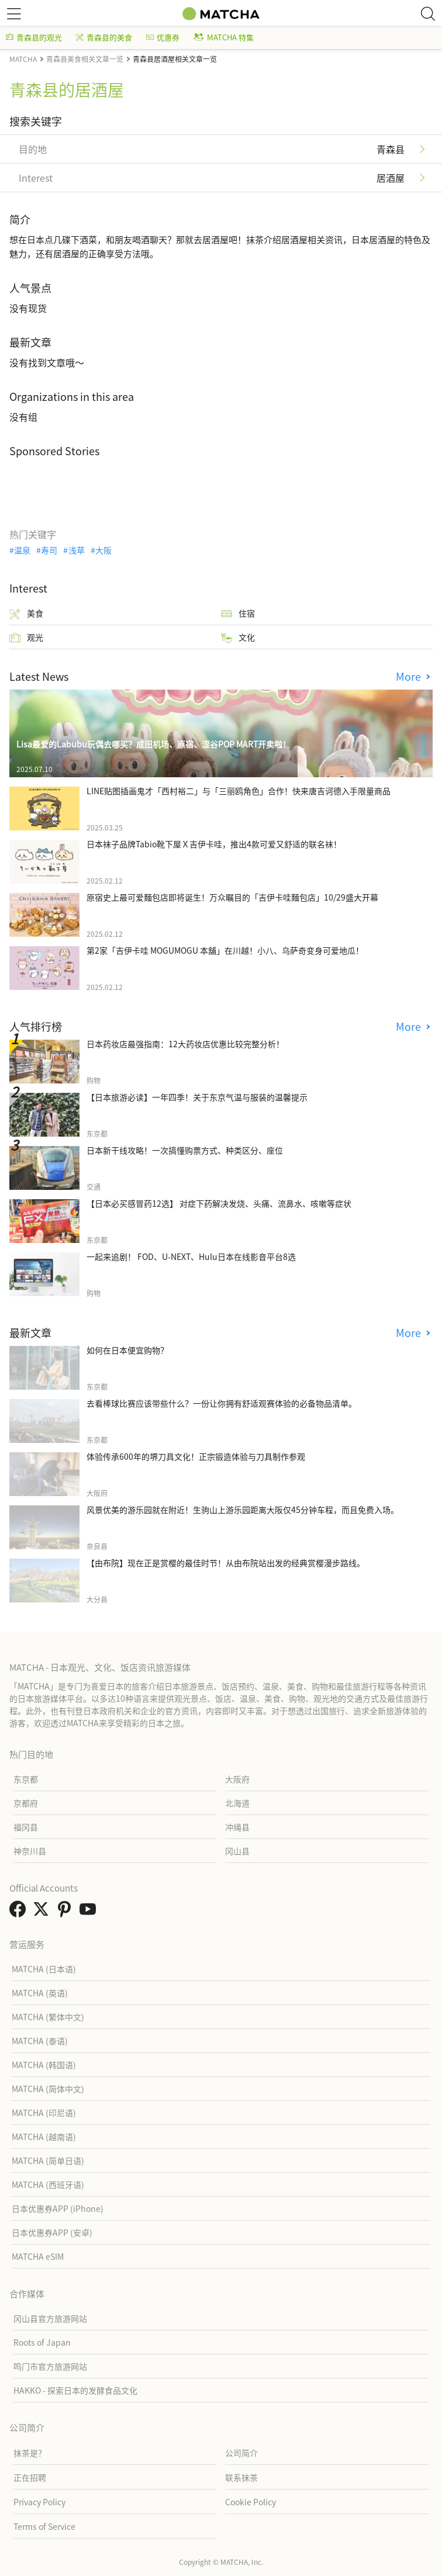  I want to click on 【日本必买感冒药12选】 对症下药解决发烧、头痛、流鼻水、咳嗽等症状, so click(219, 1203).